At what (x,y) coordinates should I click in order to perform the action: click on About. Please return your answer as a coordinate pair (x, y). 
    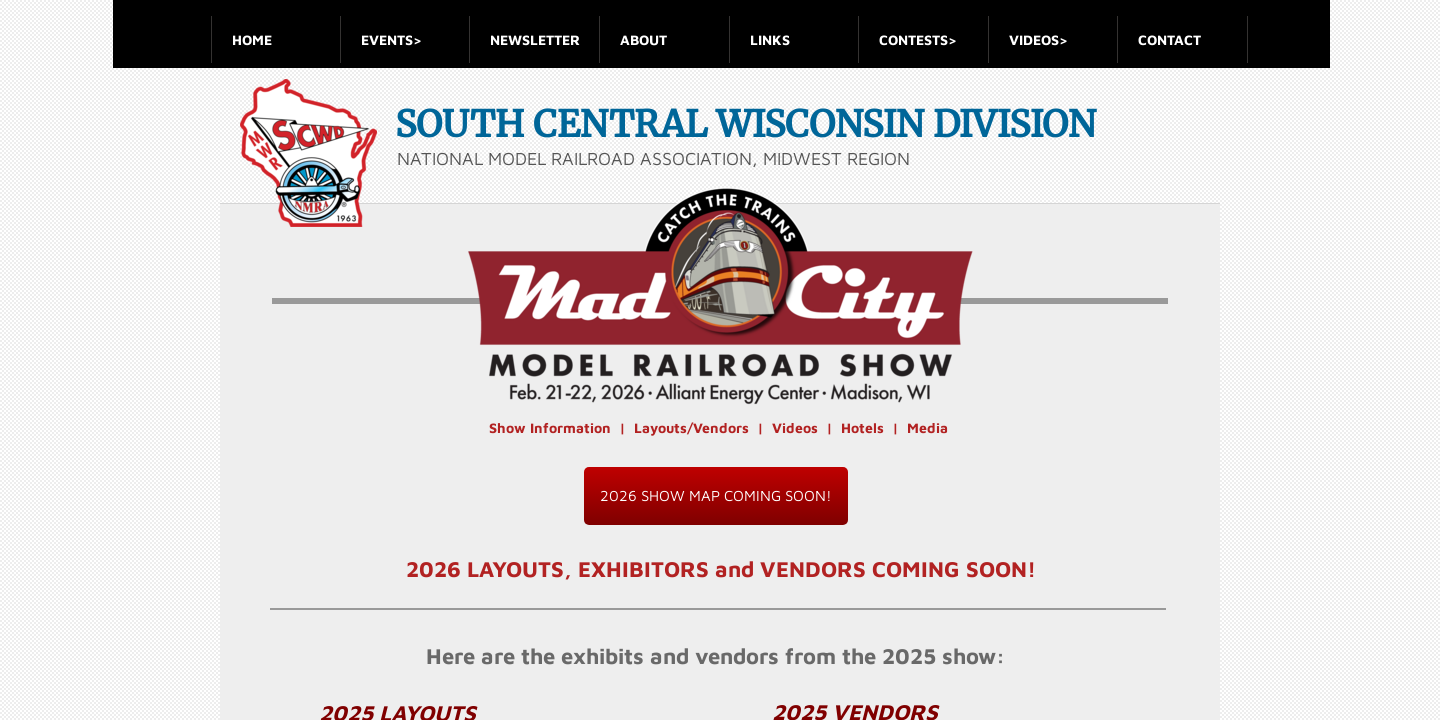
    Looking at the image, I should click on (643, 39).